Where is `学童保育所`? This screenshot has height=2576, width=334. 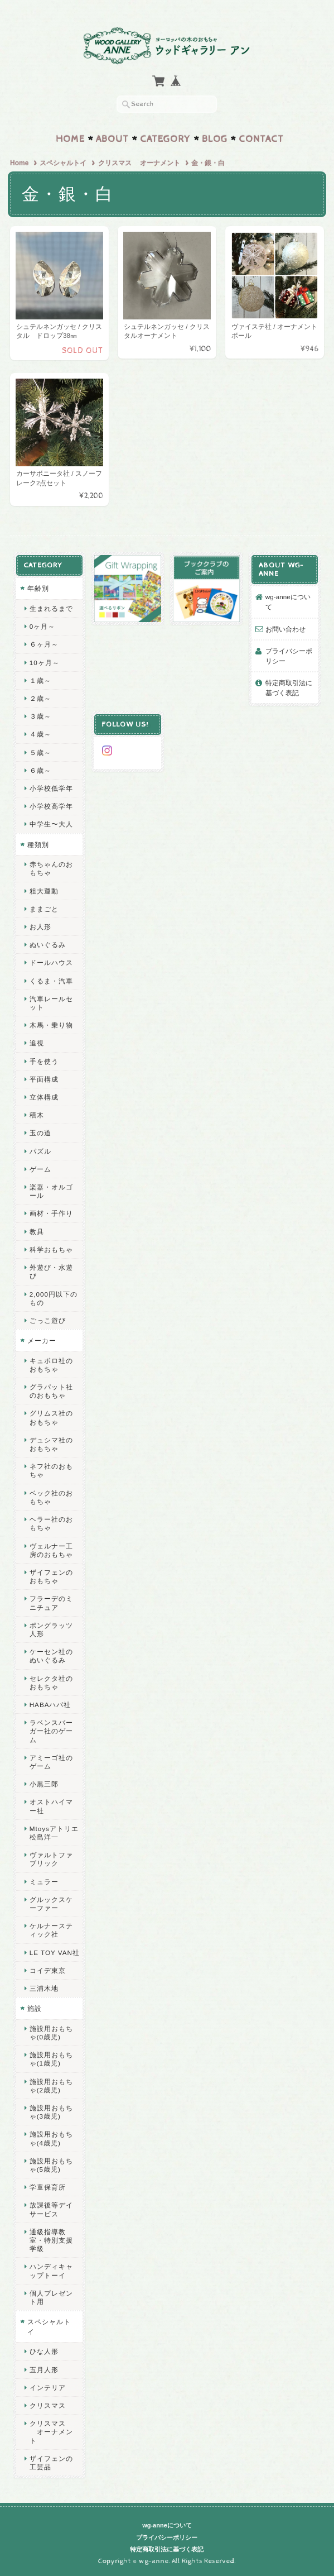 学童保育所 is located at coordinates (48, 2187).